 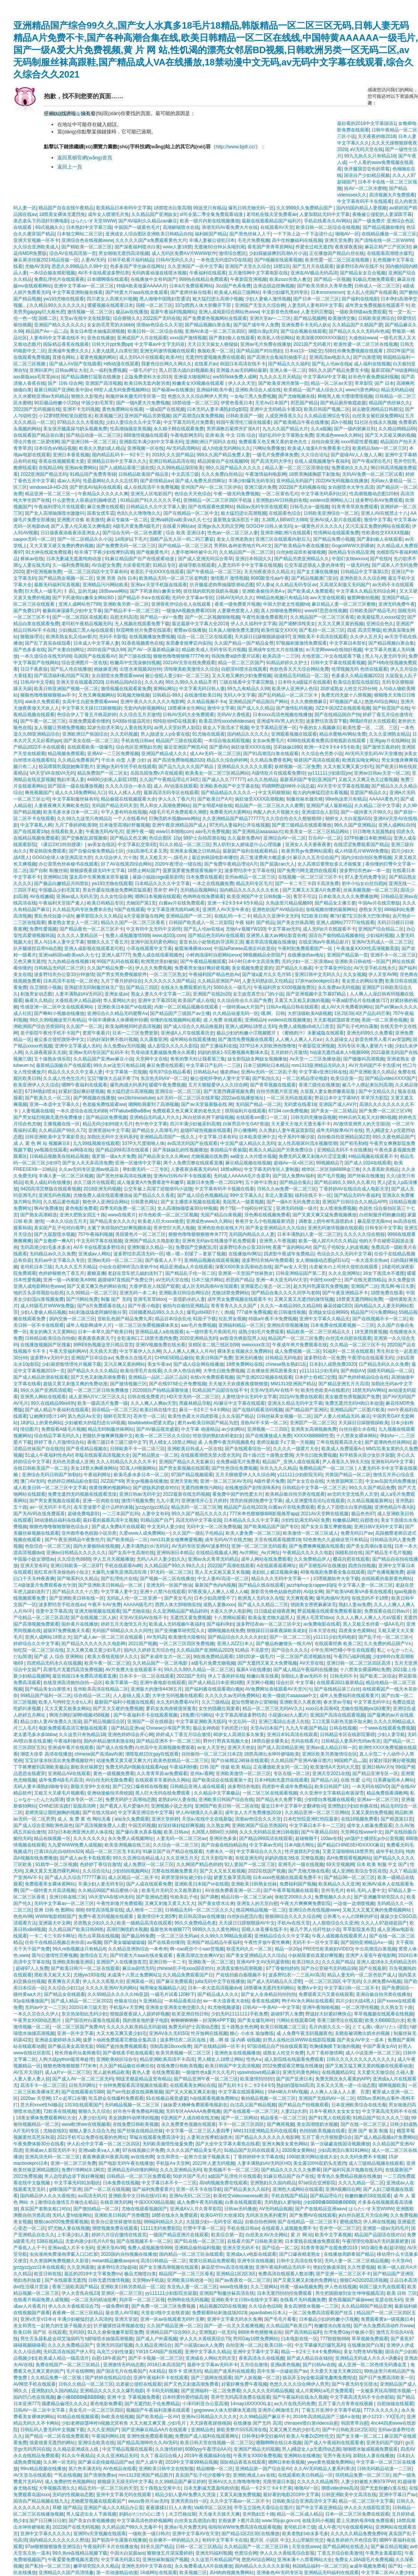 I want to click on 极品色色97, so click(x=362, y=1513).